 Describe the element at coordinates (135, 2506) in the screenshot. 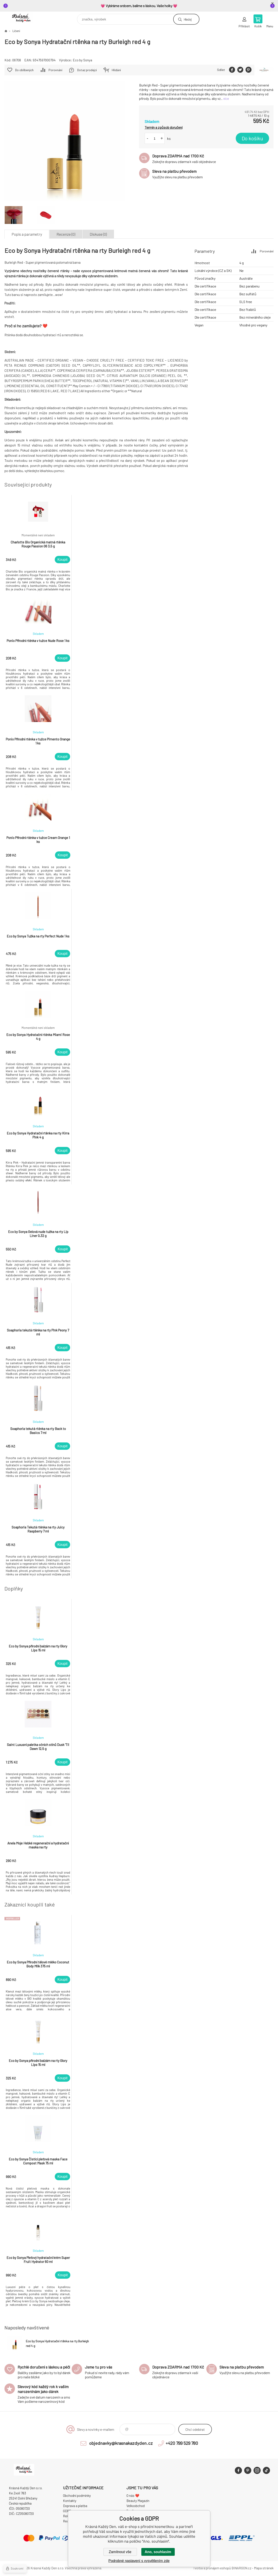

I see `Velkoobchod` at that location.